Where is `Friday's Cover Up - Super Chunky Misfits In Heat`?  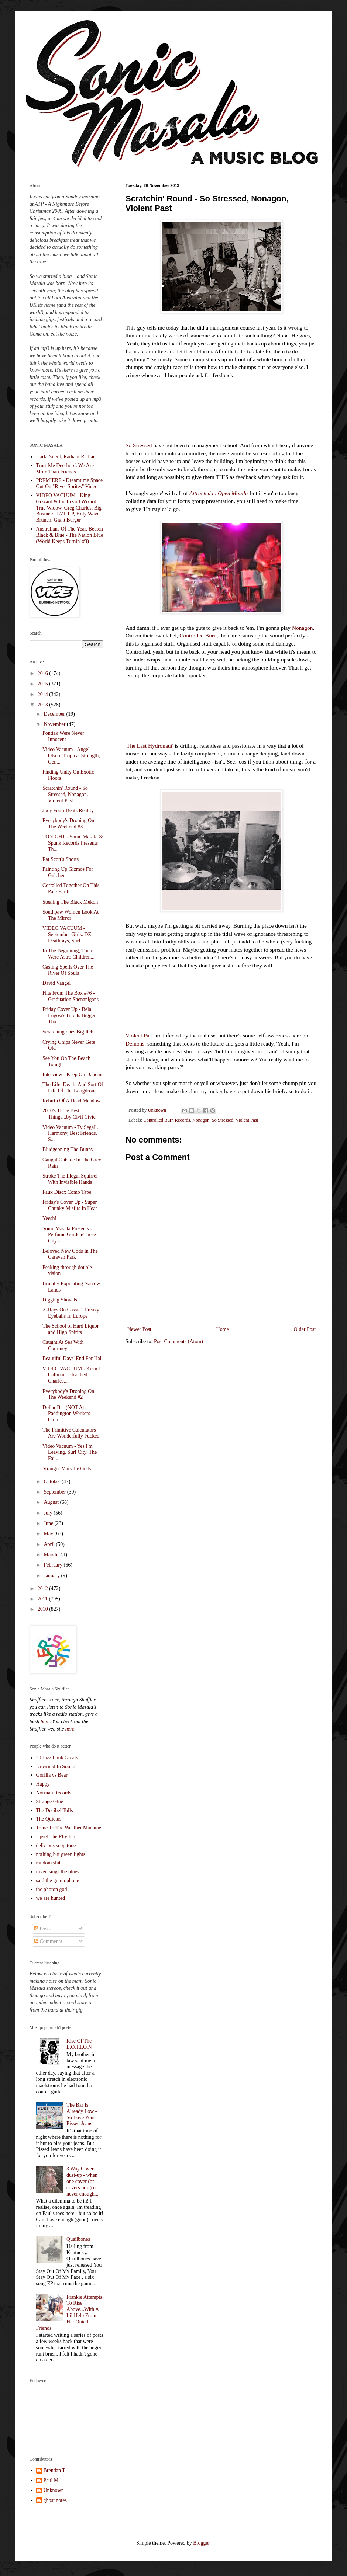 Friday's Cover Up - Super Chunky Misfits In Heat is located at coordinates (69, 1205).